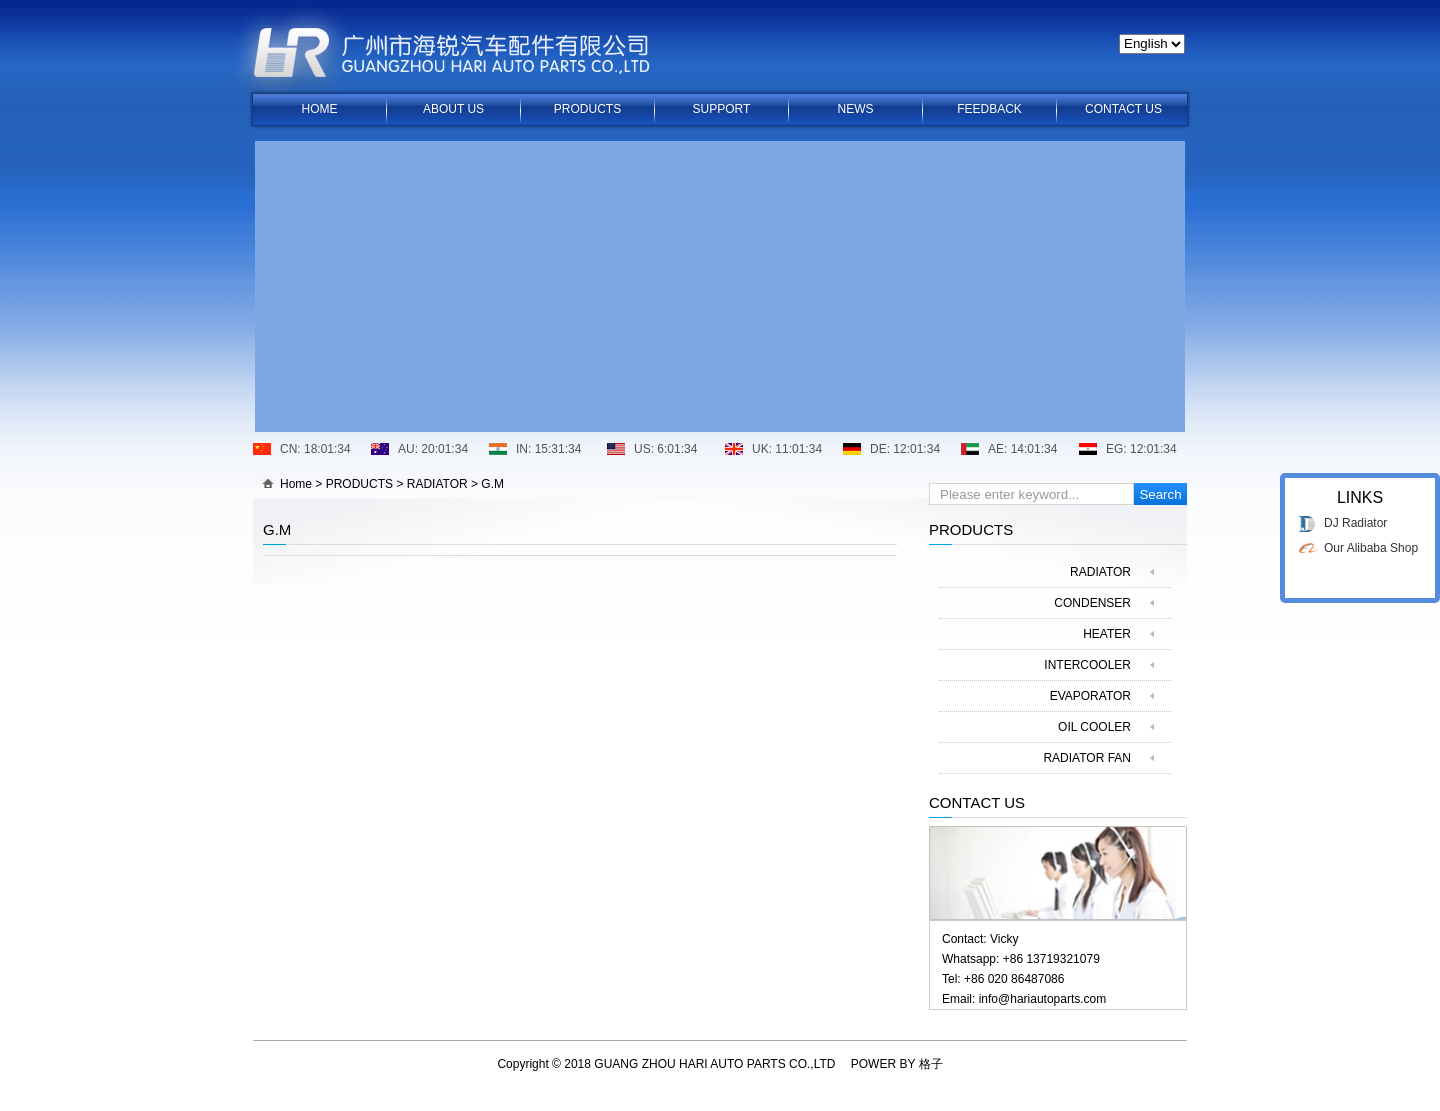 The width and height of the screenshot is (1440, 1111). I want to click on RADIATOR, so click(437, 484).